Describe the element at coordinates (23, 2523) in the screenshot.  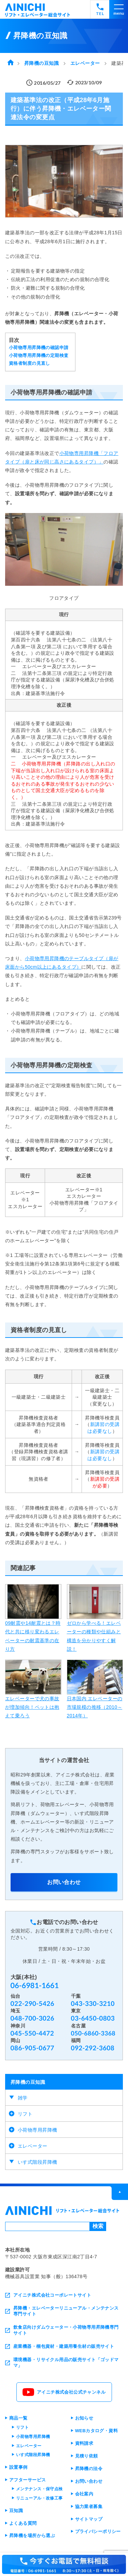
I see `よくある質問` at that location.